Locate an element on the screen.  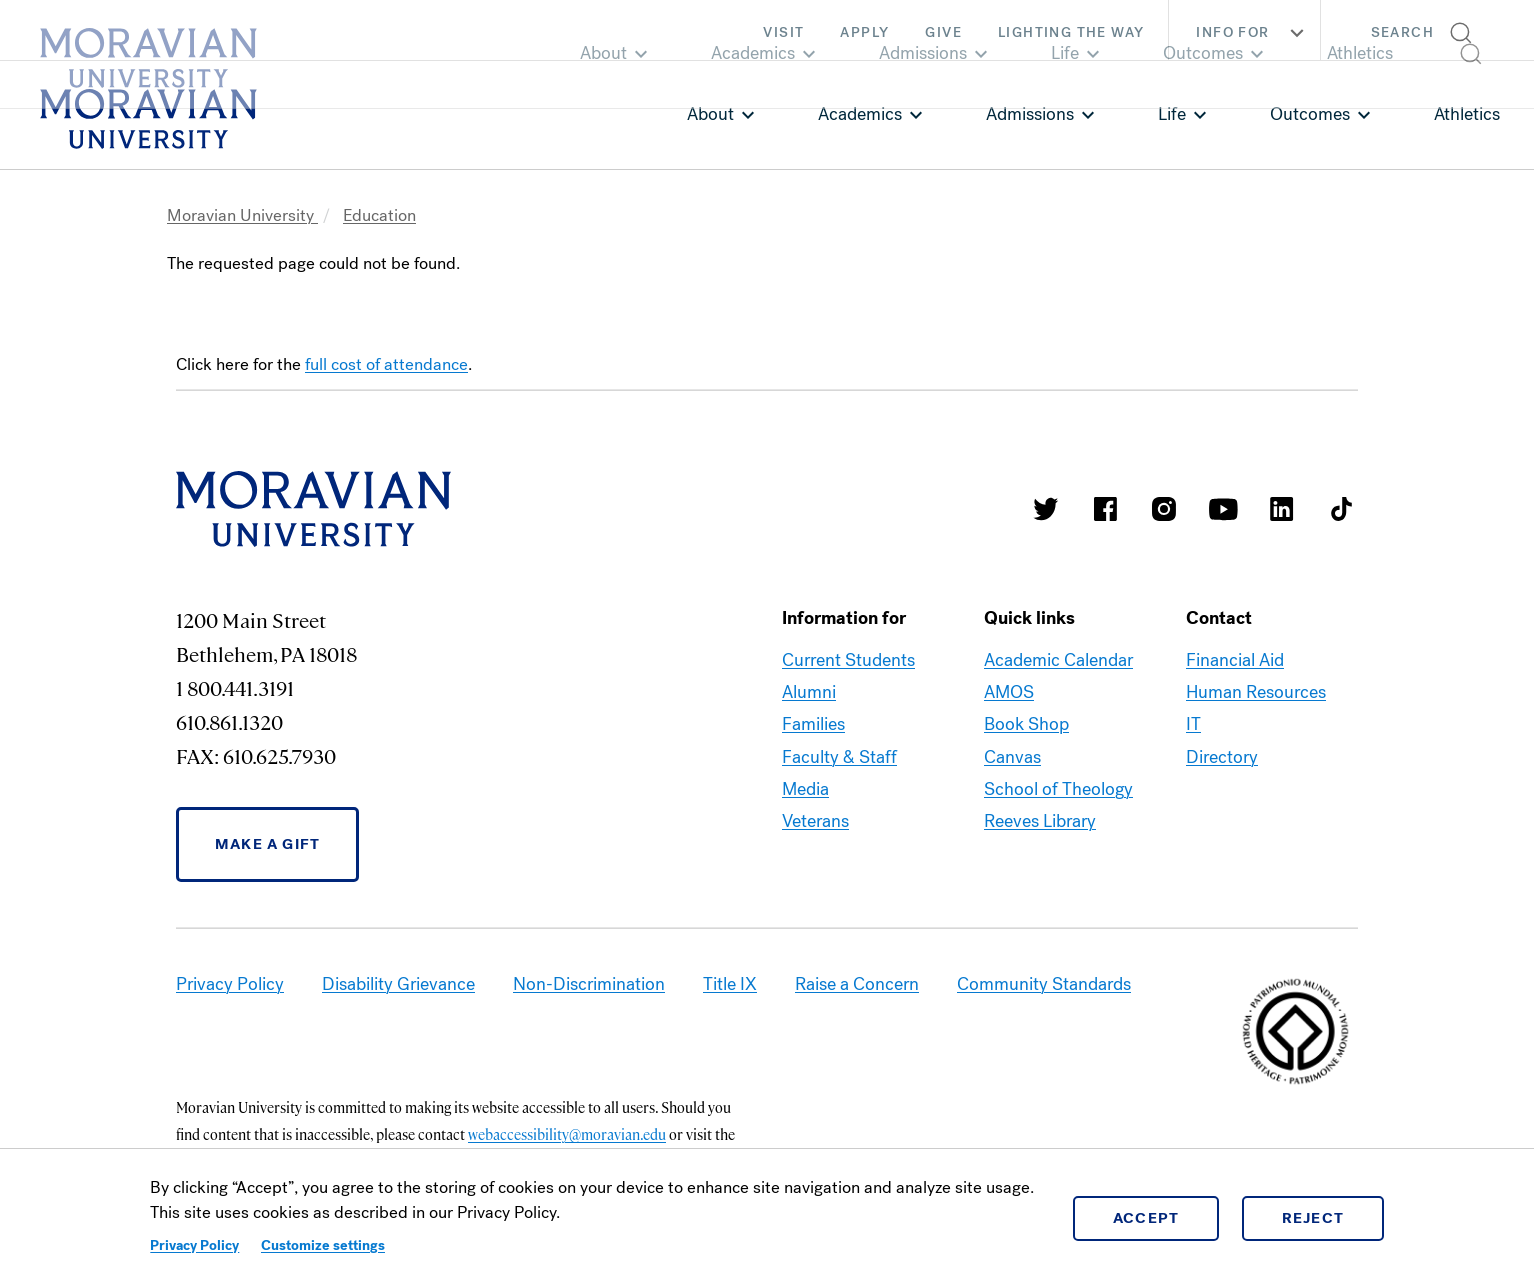
Give is located at coordinates (943, 32).